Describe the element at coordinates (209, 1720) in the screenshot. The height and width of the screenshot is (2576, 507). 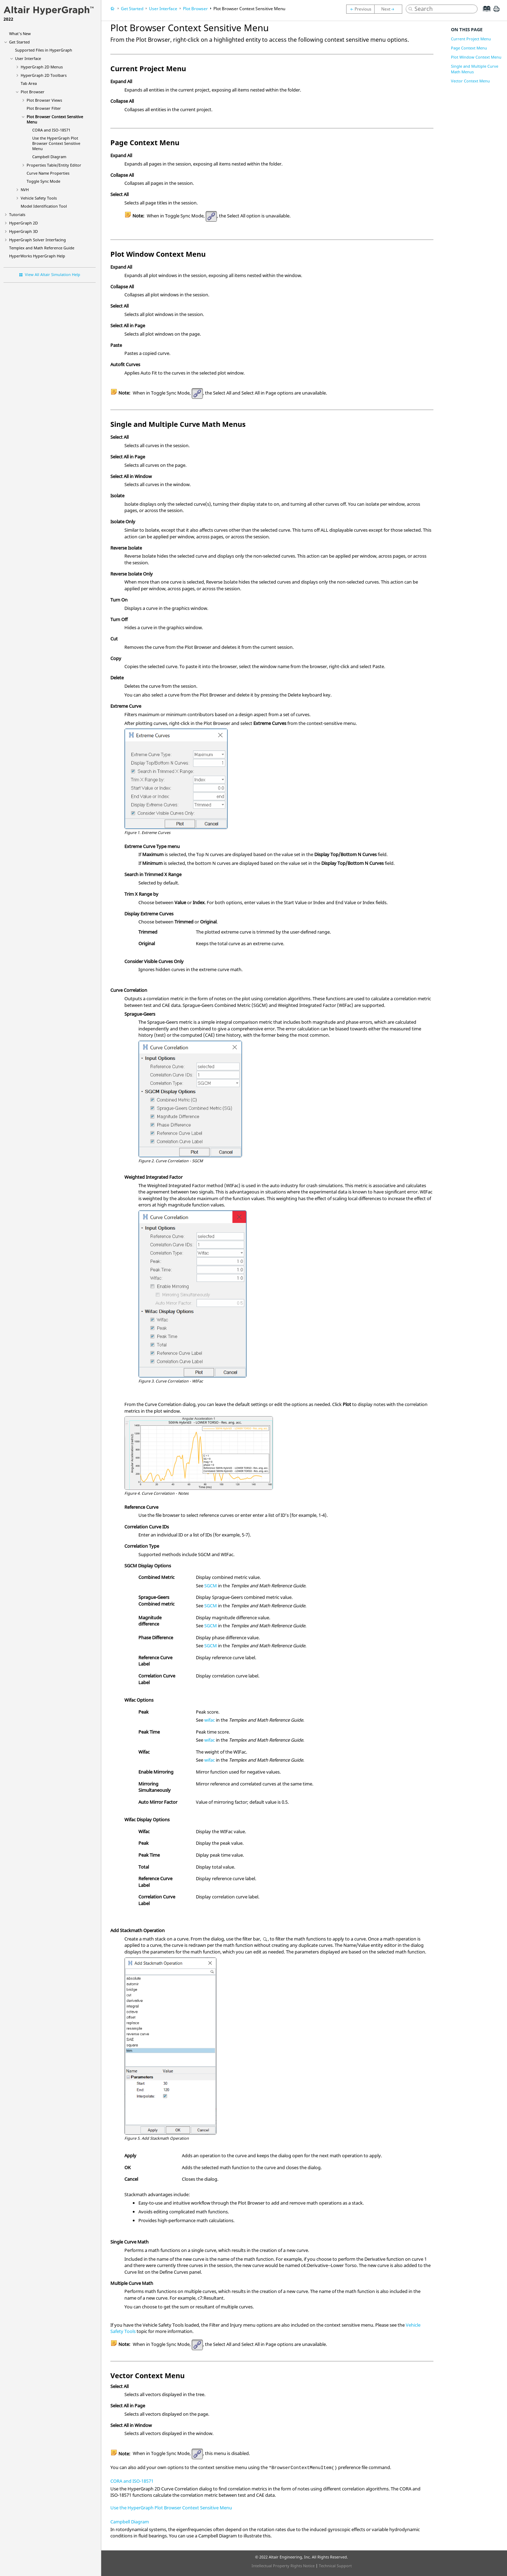
I see `wifac` at that location.